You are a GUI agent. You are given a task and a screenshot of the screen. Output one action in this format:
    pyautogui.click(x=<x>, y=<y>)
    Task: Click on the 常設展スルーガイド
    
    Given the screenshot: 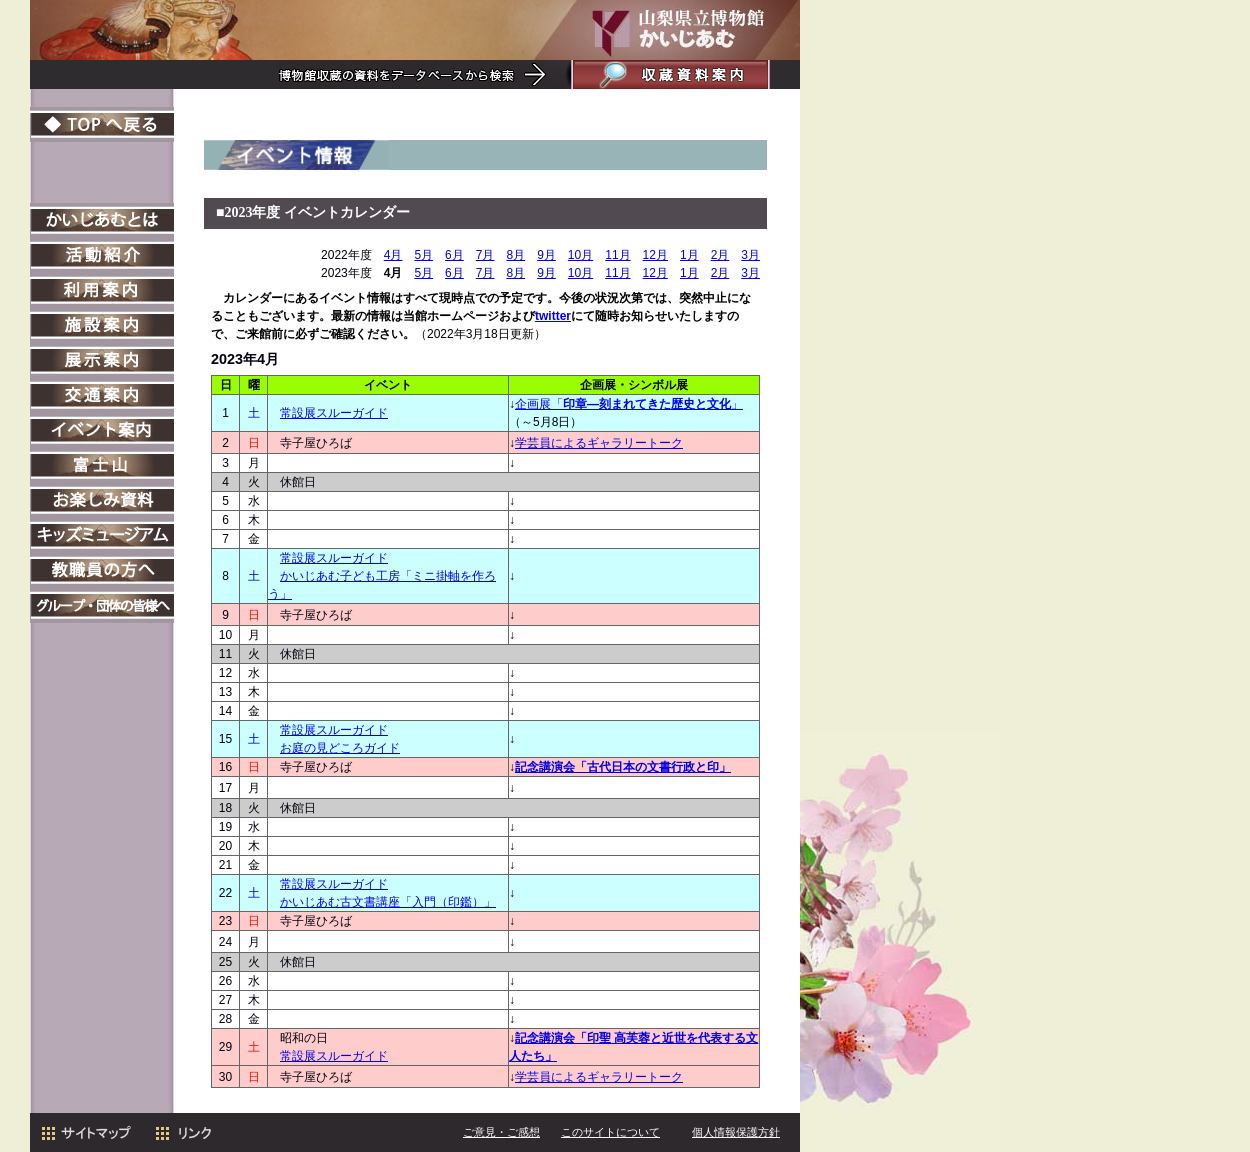 What is the action you would take?
    pyautogui.click(x=334, y=413)
    